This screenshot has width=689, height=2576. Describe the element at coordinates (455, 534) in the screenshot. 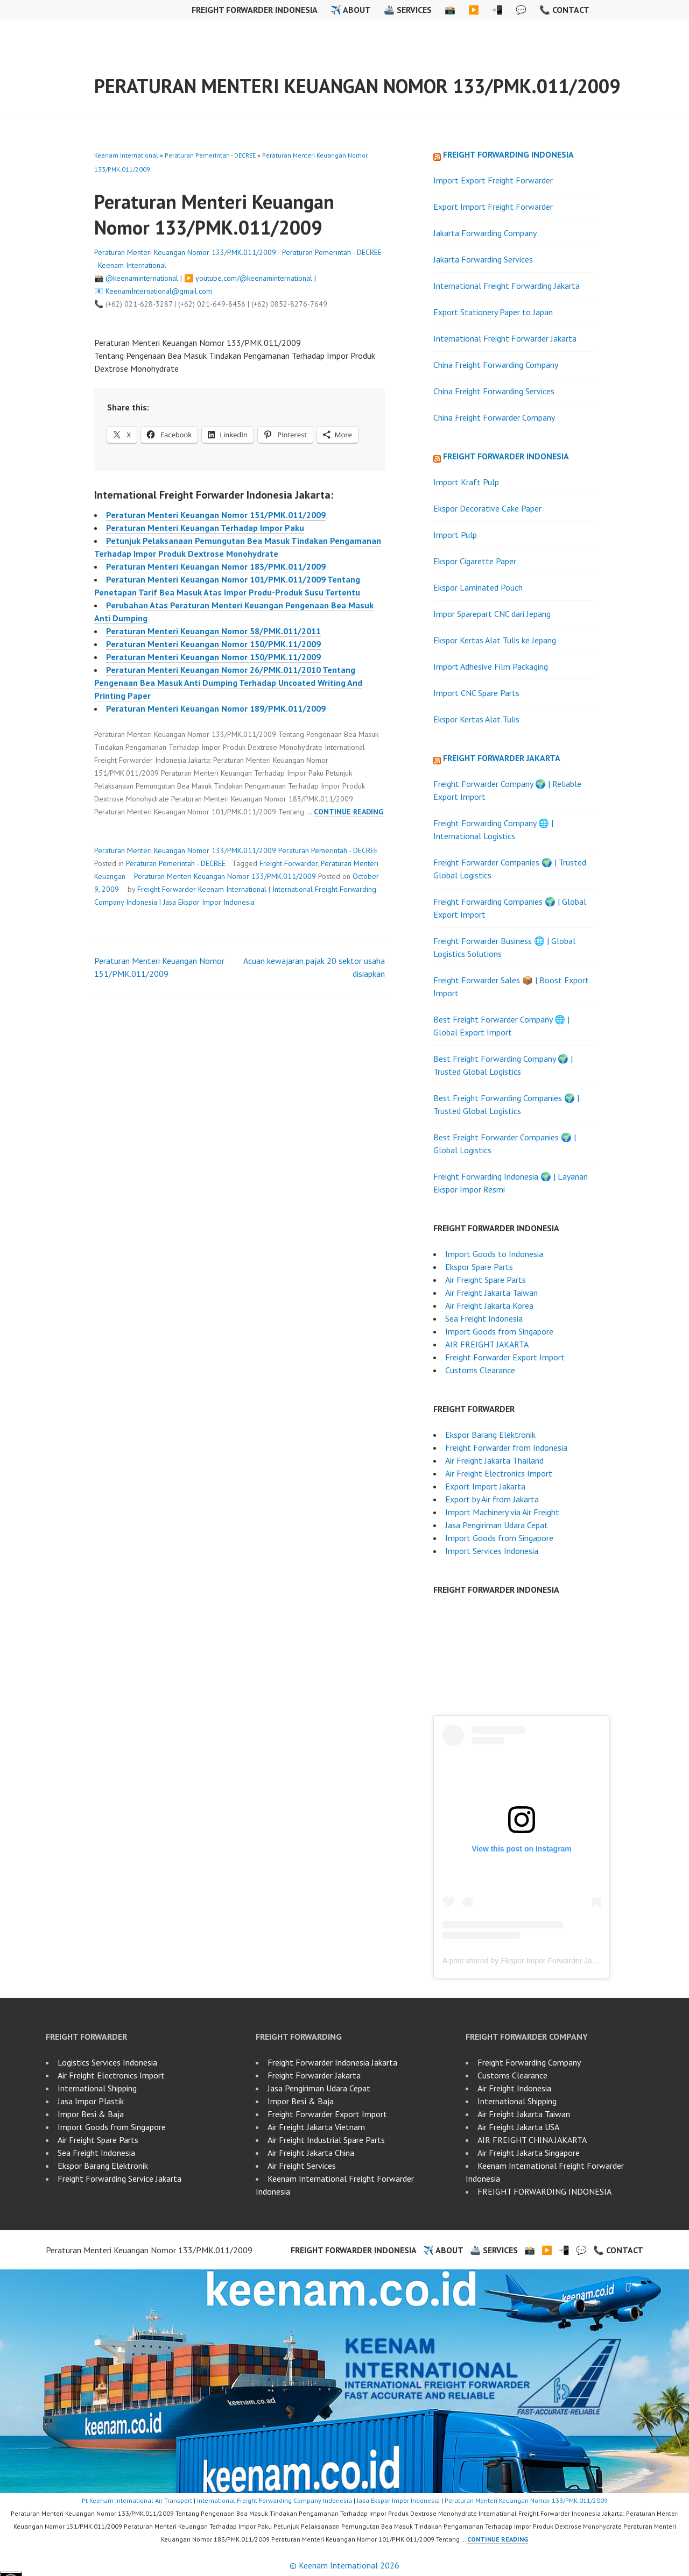

I see `Import Pulp` at that location.